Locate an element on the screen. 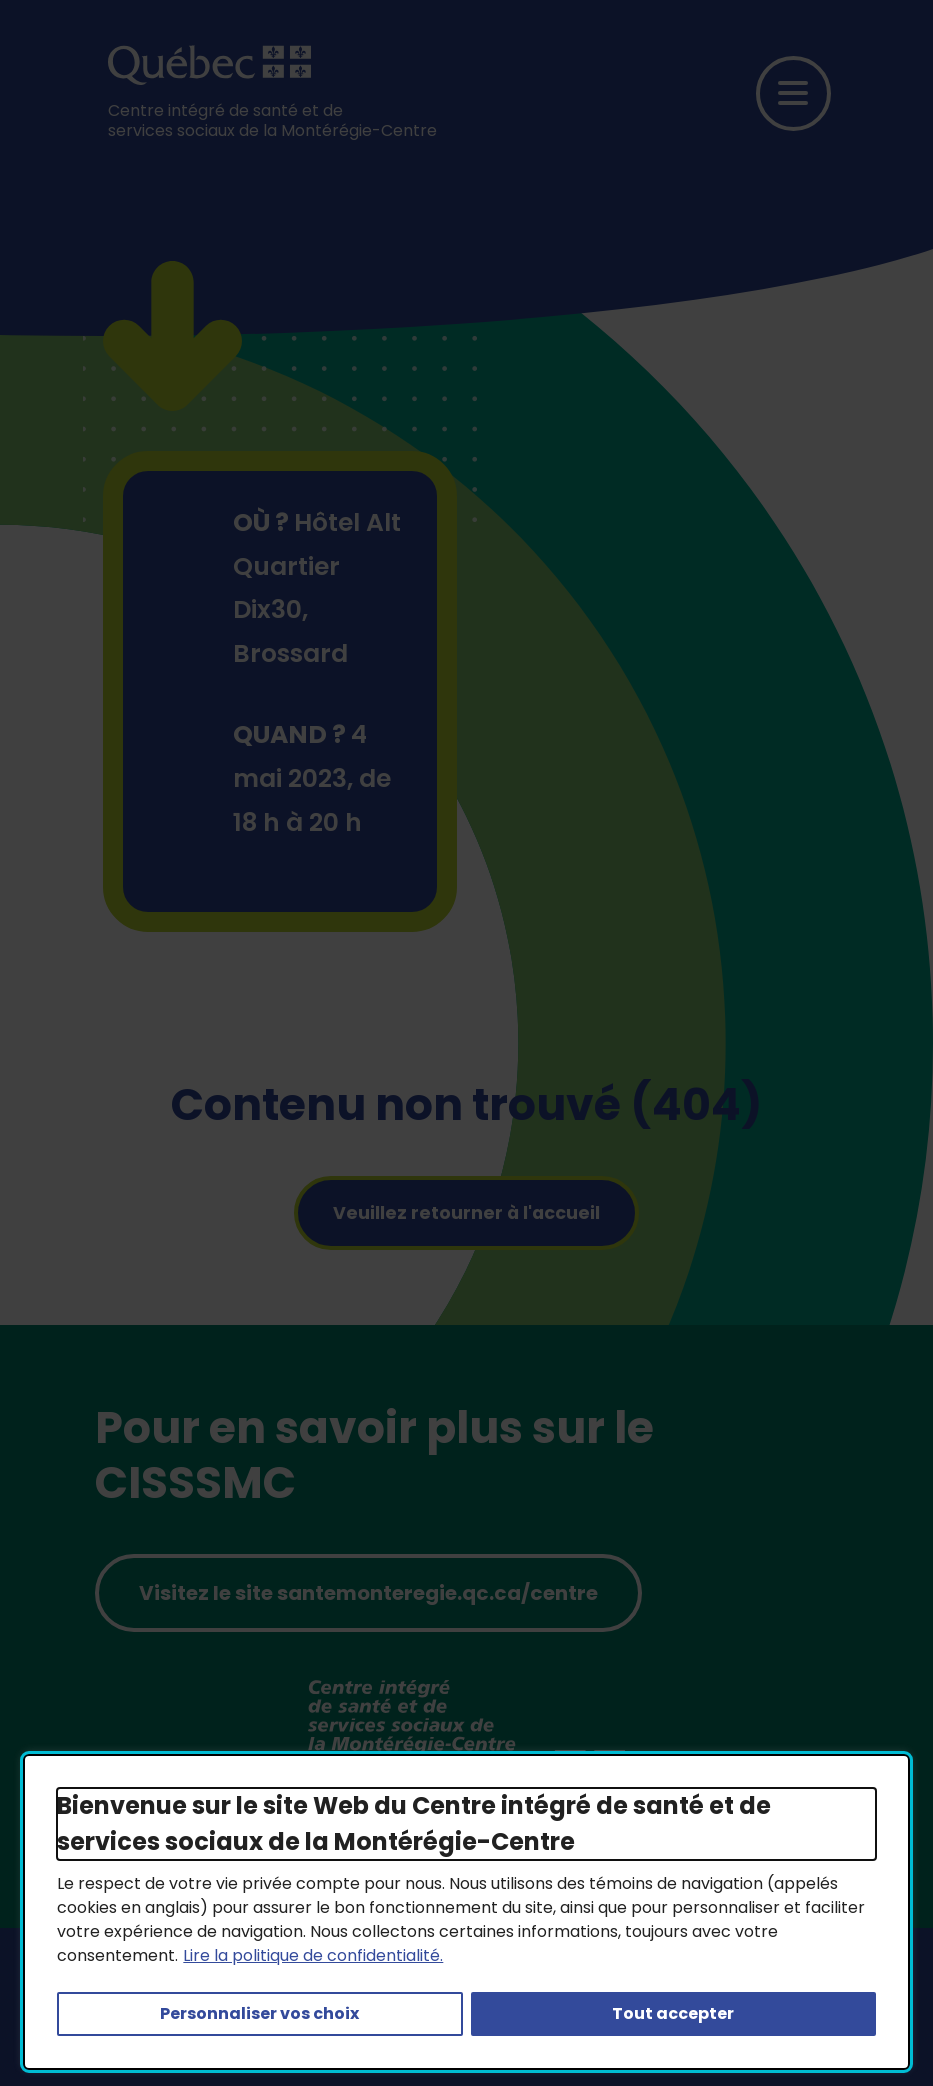 The width and height of the screenshot is (933, 2086). [dialog] is located at coordinates (466, 1912).